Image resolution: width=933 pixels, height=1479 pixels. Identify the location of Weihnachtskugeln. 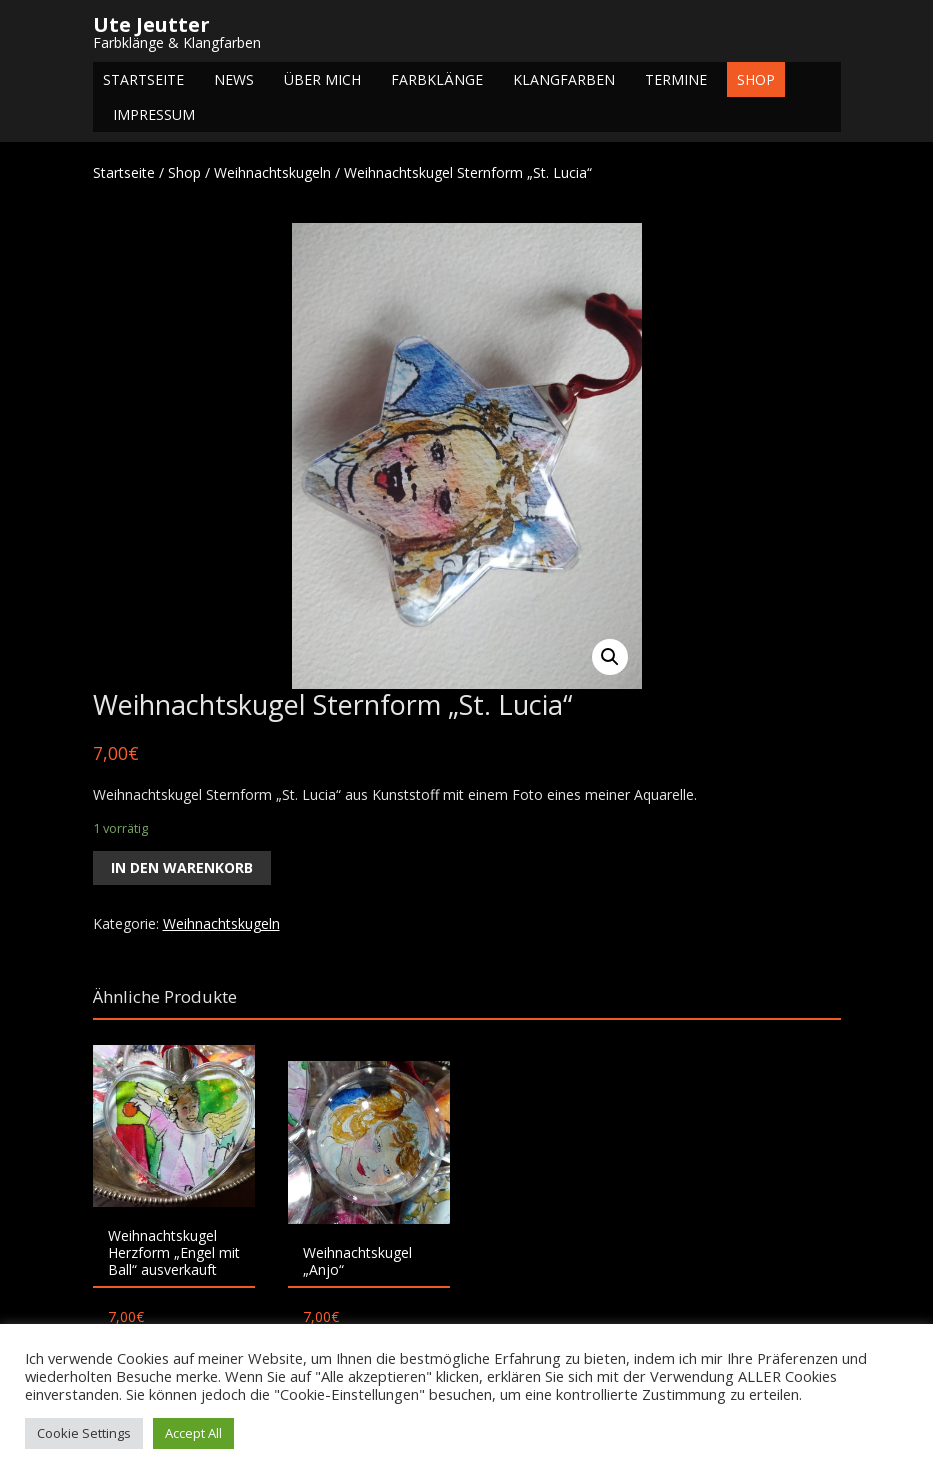
(272, 172).